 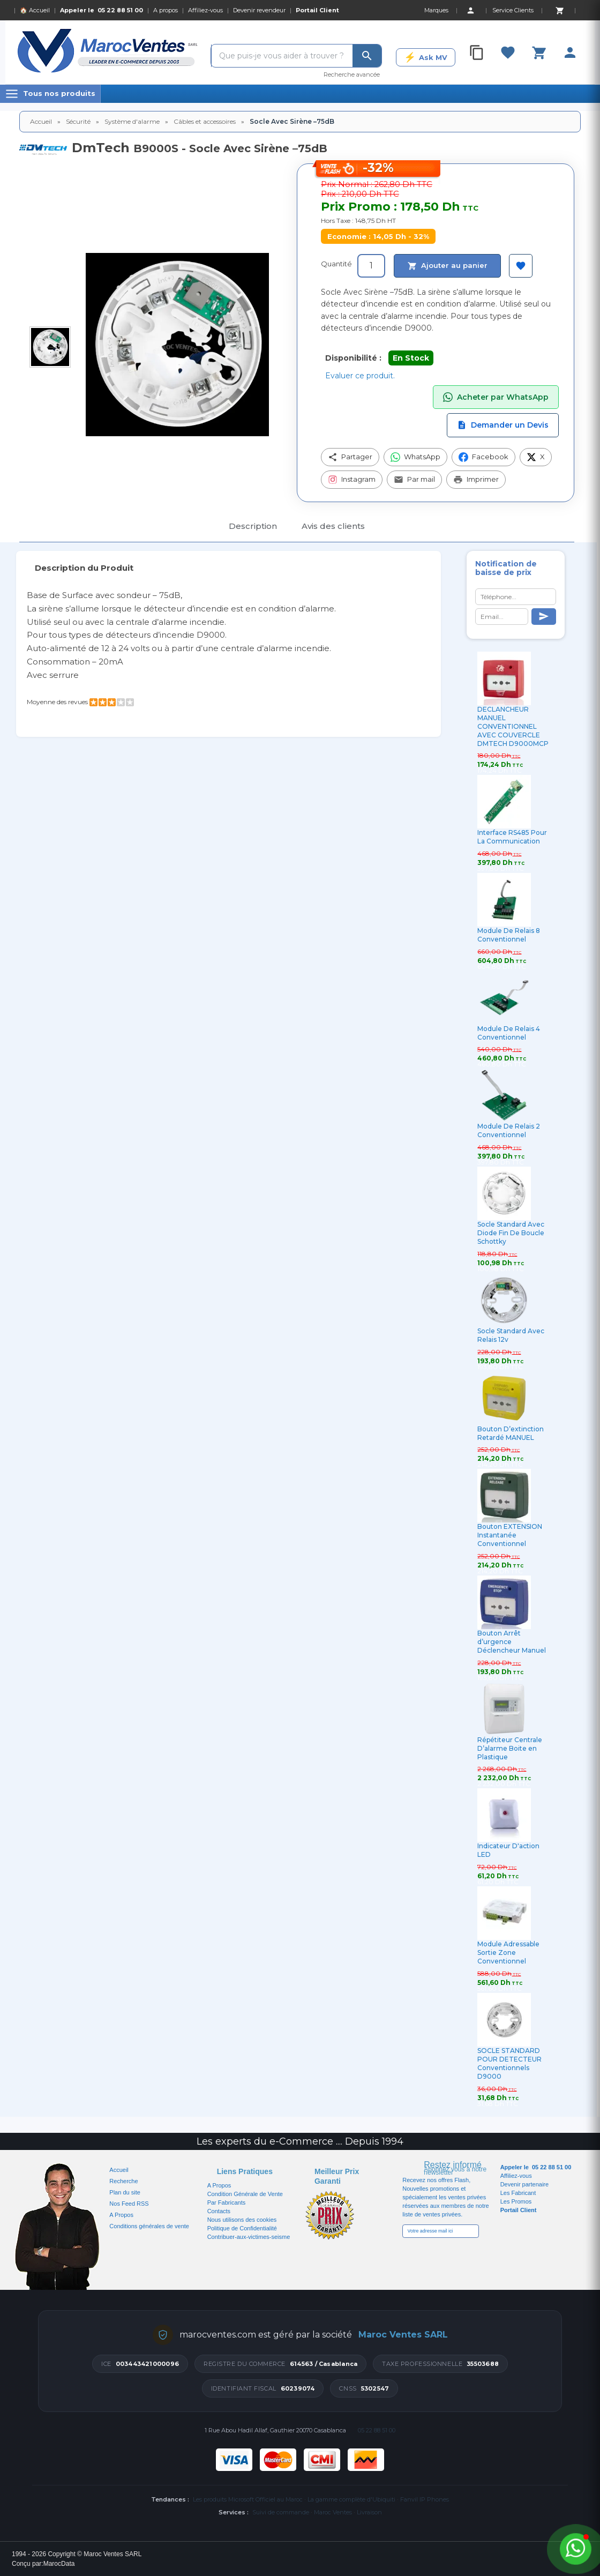 What do you see at coordinates (165, 10) in the screenshot?
I see `A propos` at bounding box center [165, 10].